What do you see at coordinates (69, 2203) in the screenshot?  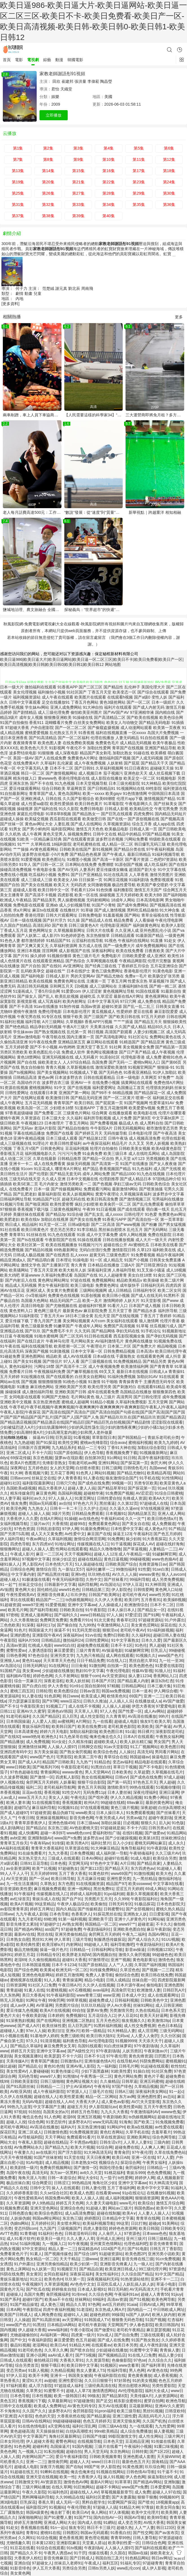 I see `婷婷五月天色网` at bounding box center [69, 2203].